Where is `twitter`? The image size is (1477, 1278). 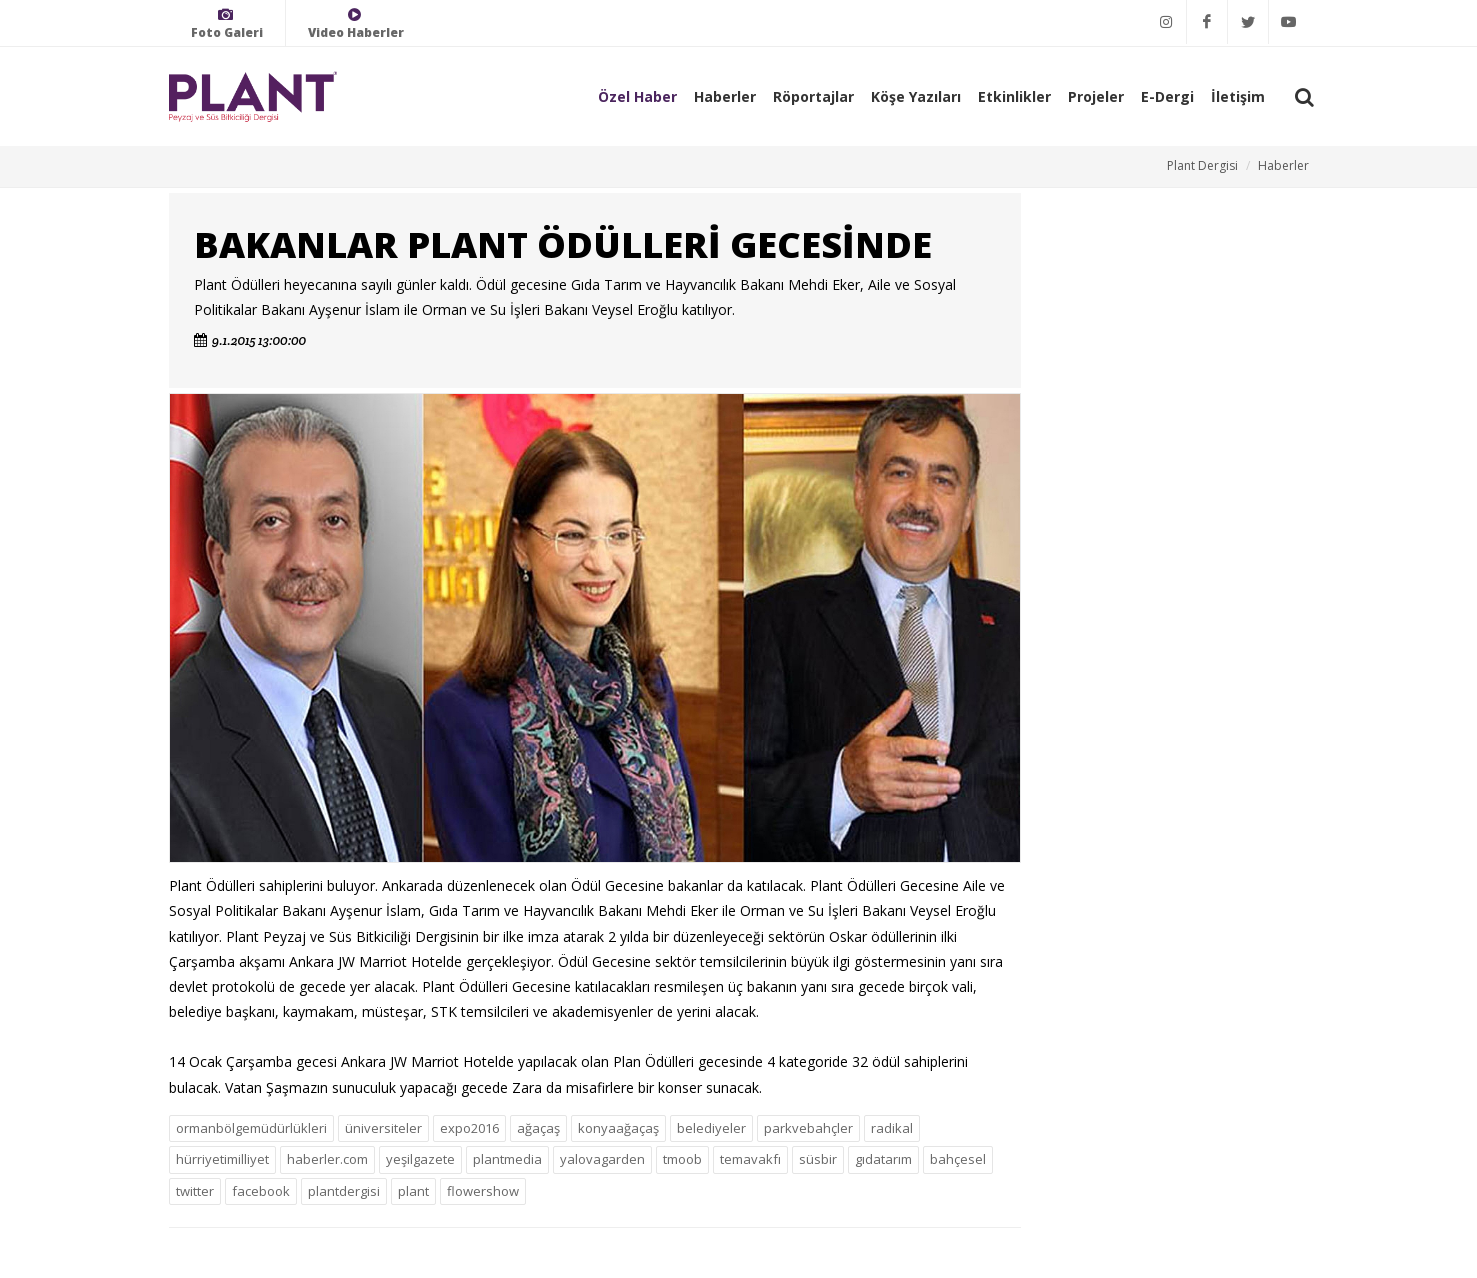 twitter is located at coordinates (195, 1191).